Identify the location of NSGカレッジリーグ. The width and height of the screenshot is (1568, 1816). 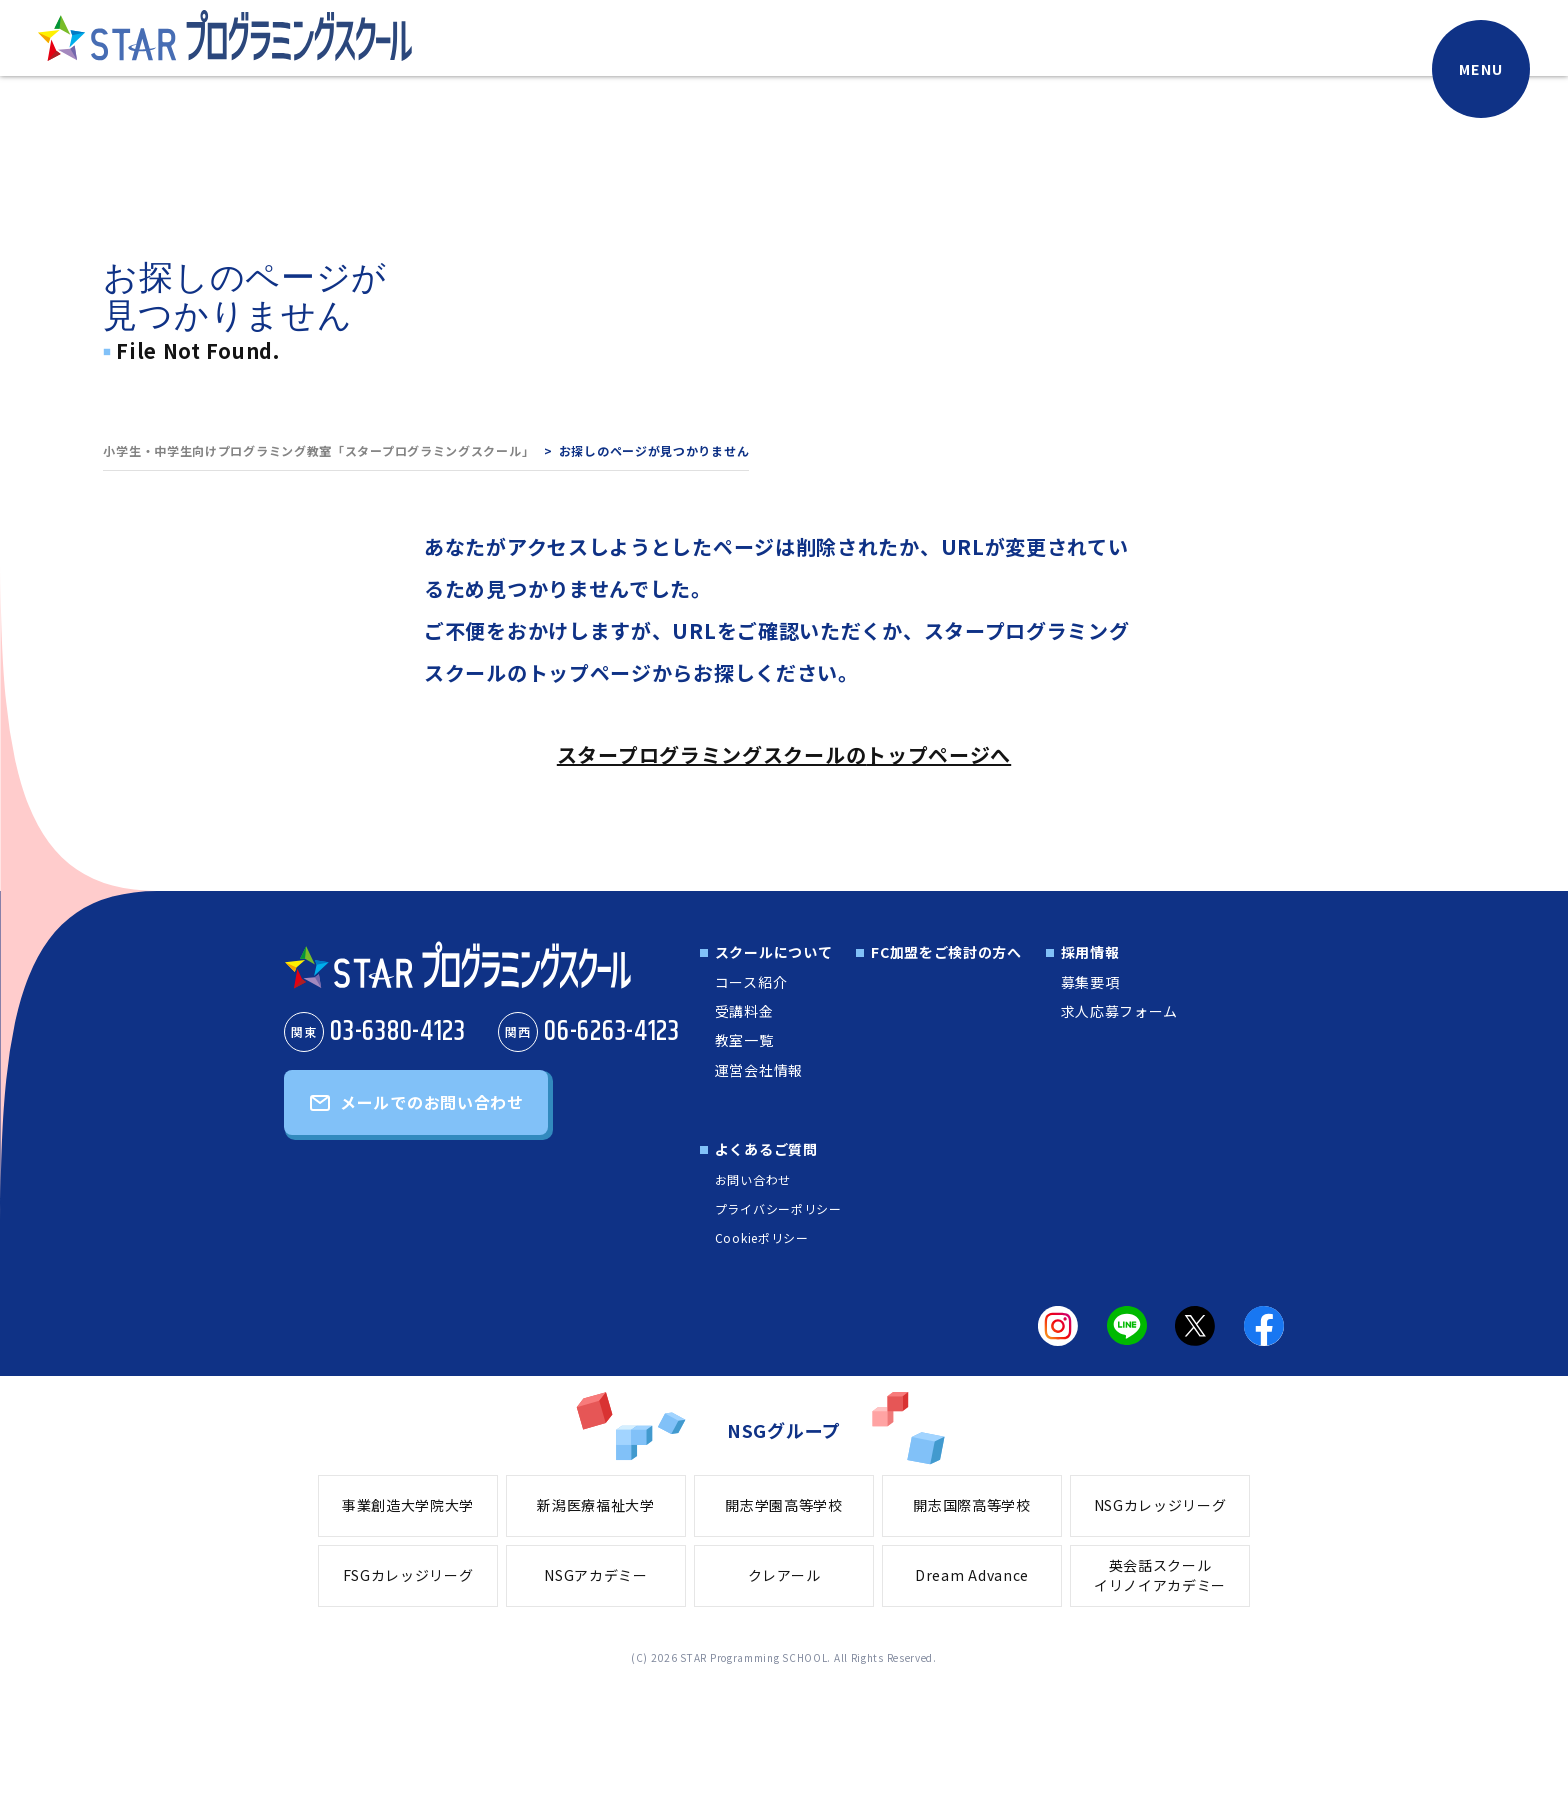
(1160, 1505).